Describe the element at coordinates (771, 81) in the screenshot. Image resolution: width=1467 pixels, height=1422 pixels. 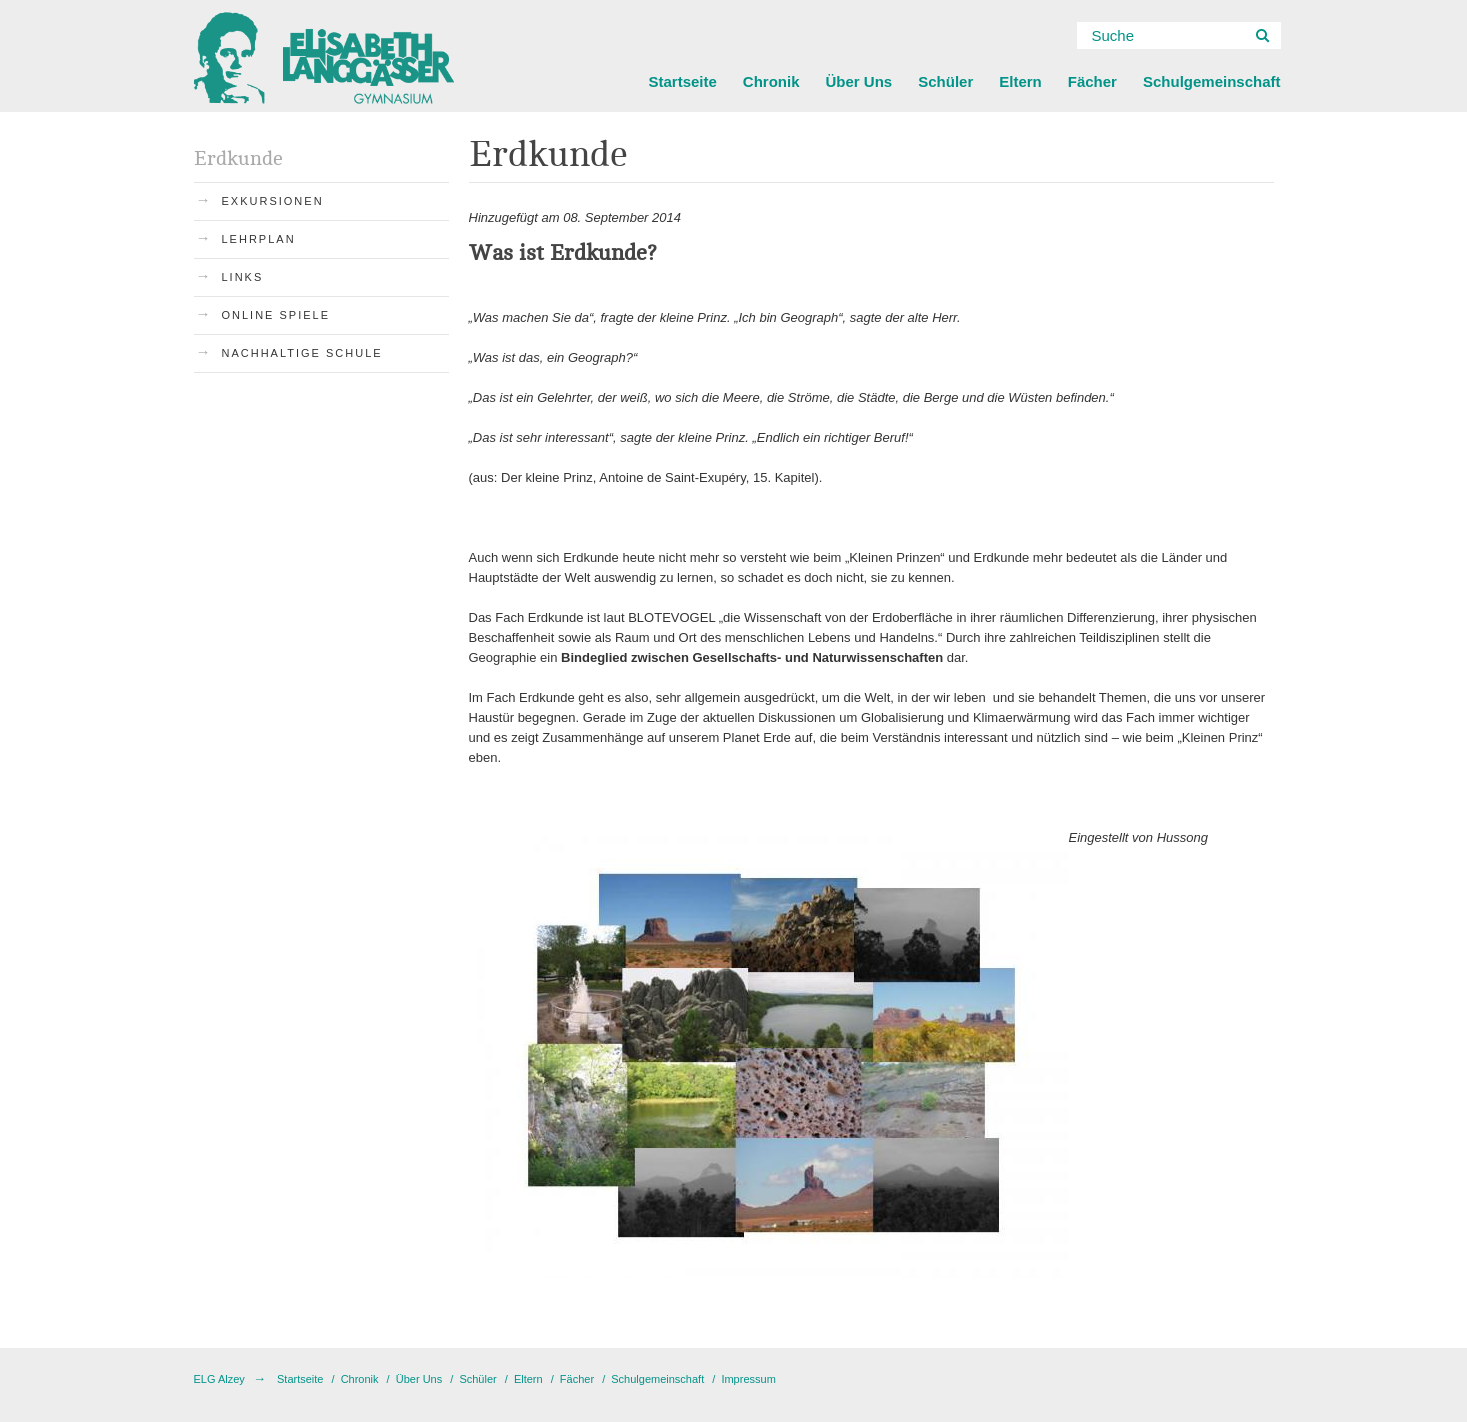
I see `Chronik` at that location.